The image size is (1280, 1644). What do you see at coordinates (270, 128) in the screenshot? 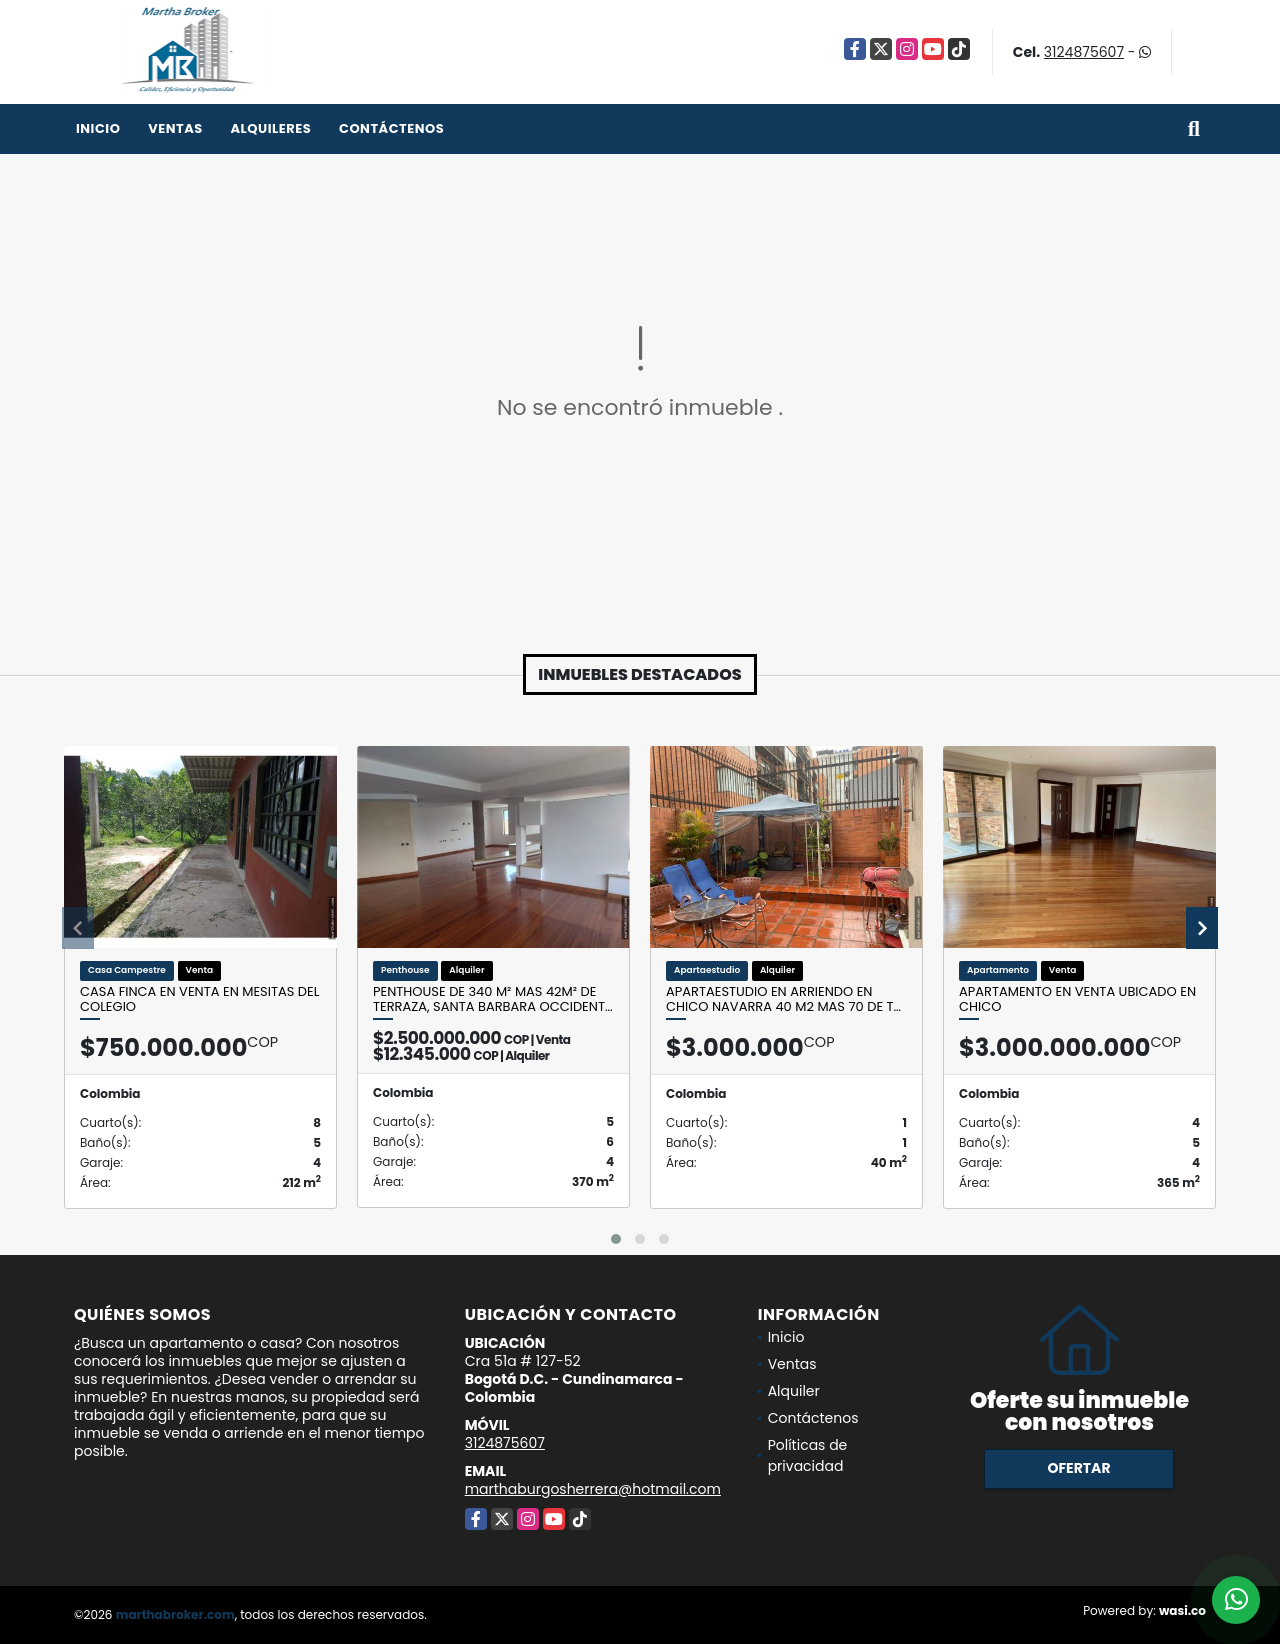
I see `Alquileres` at bounding box center [270, 128].